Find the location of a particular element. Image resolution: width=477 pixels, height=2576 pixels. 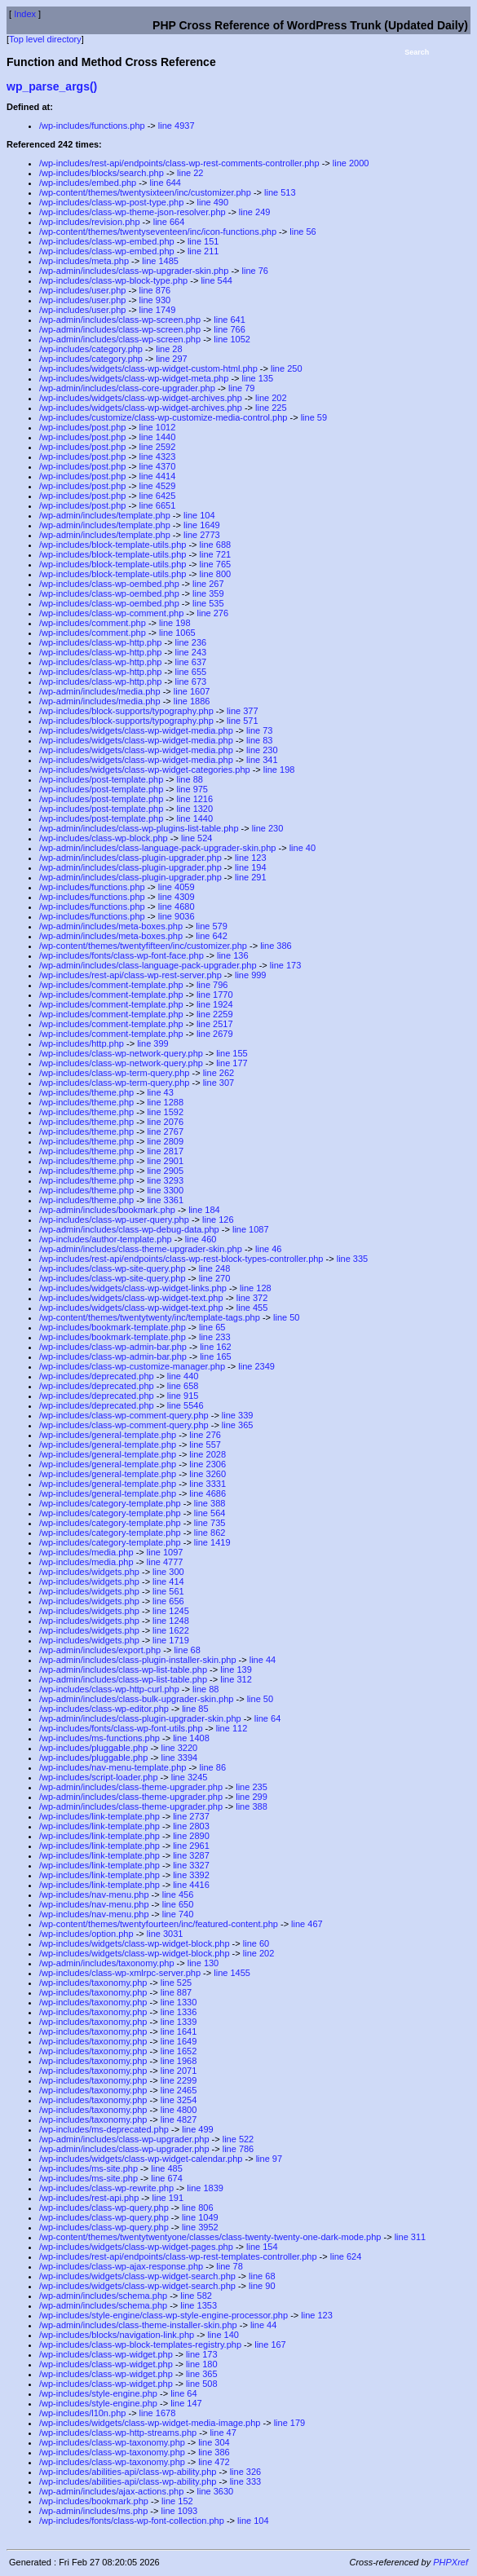

line 262 is located at coordinates (219, 1073).